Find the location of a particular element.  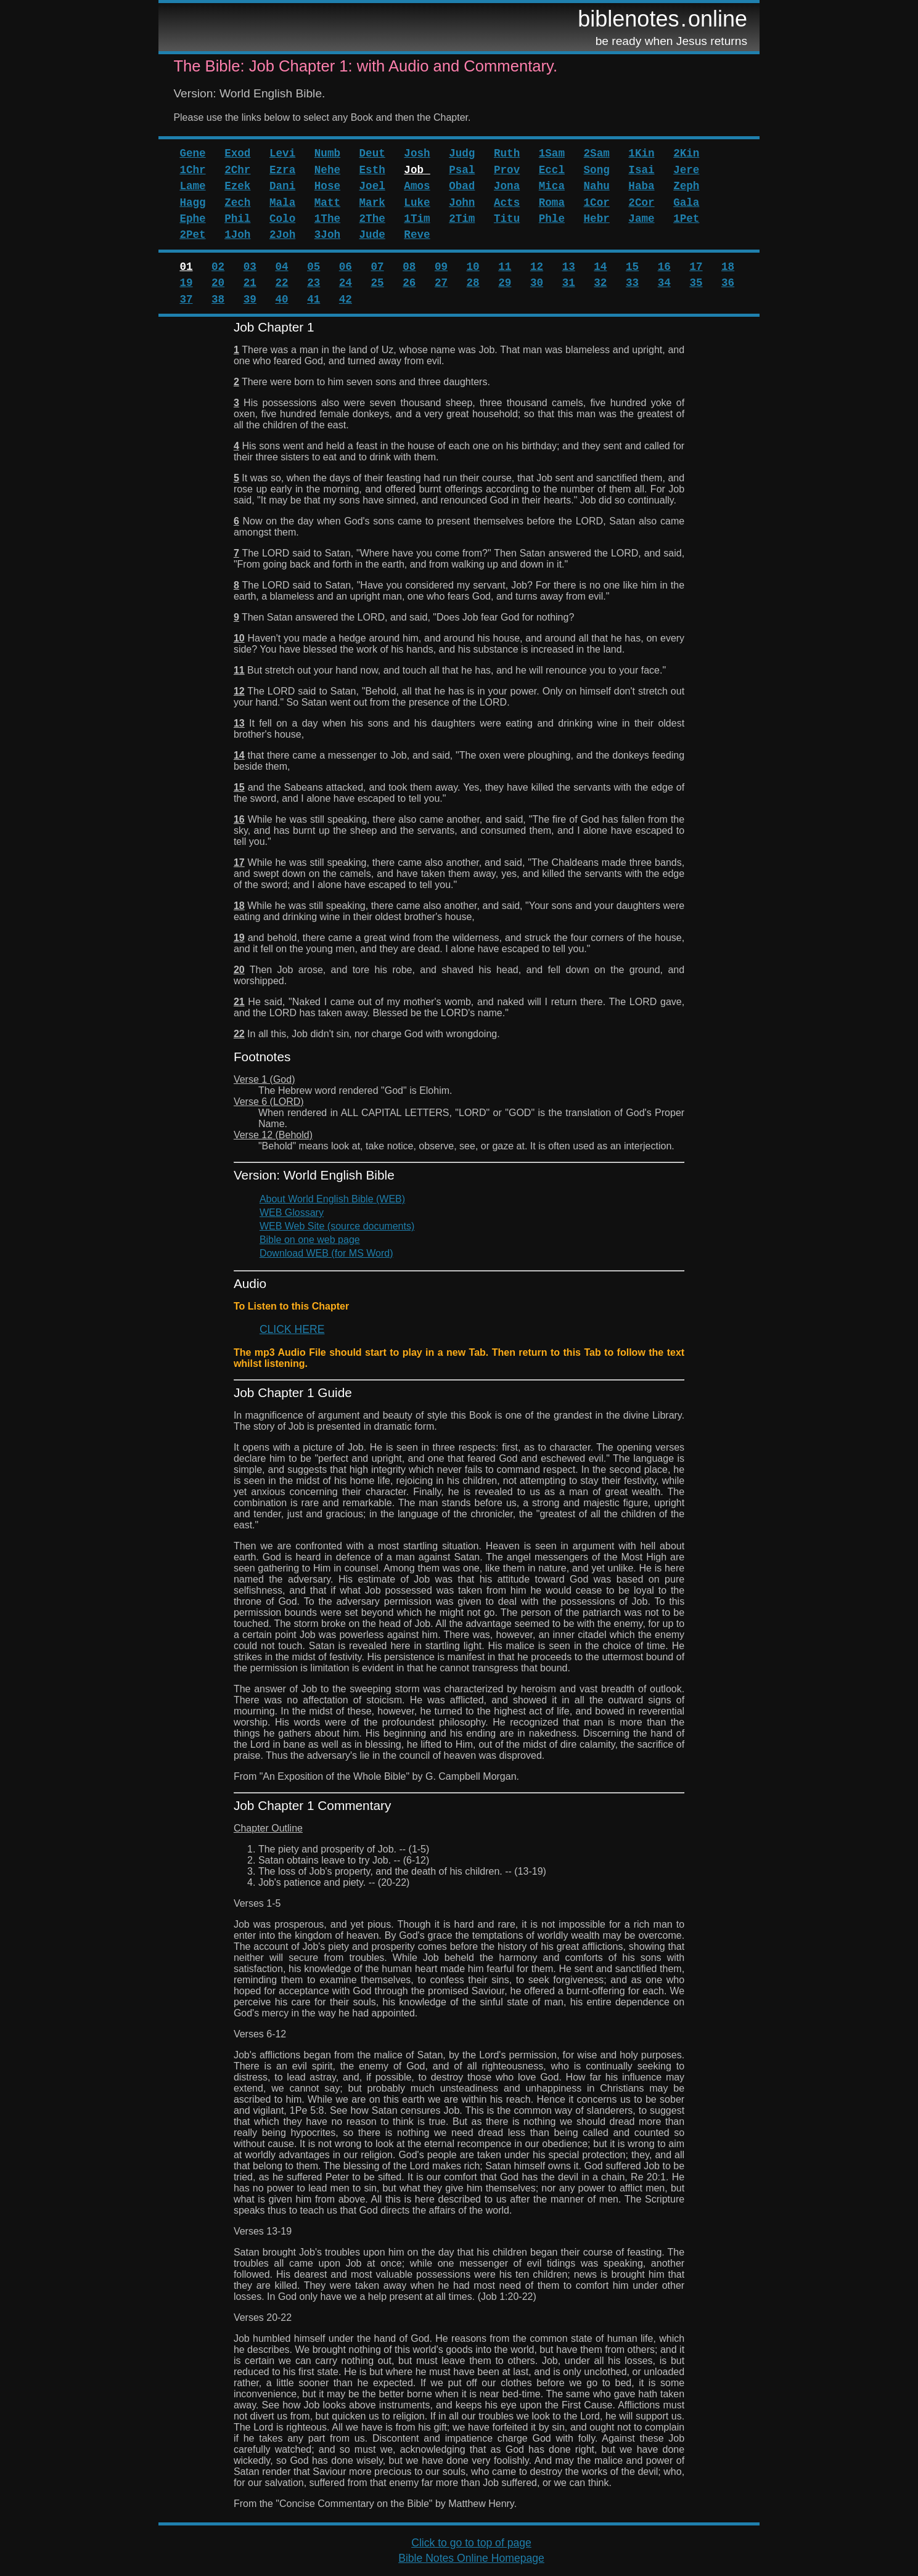

16 is located at coordinates (664, 267).